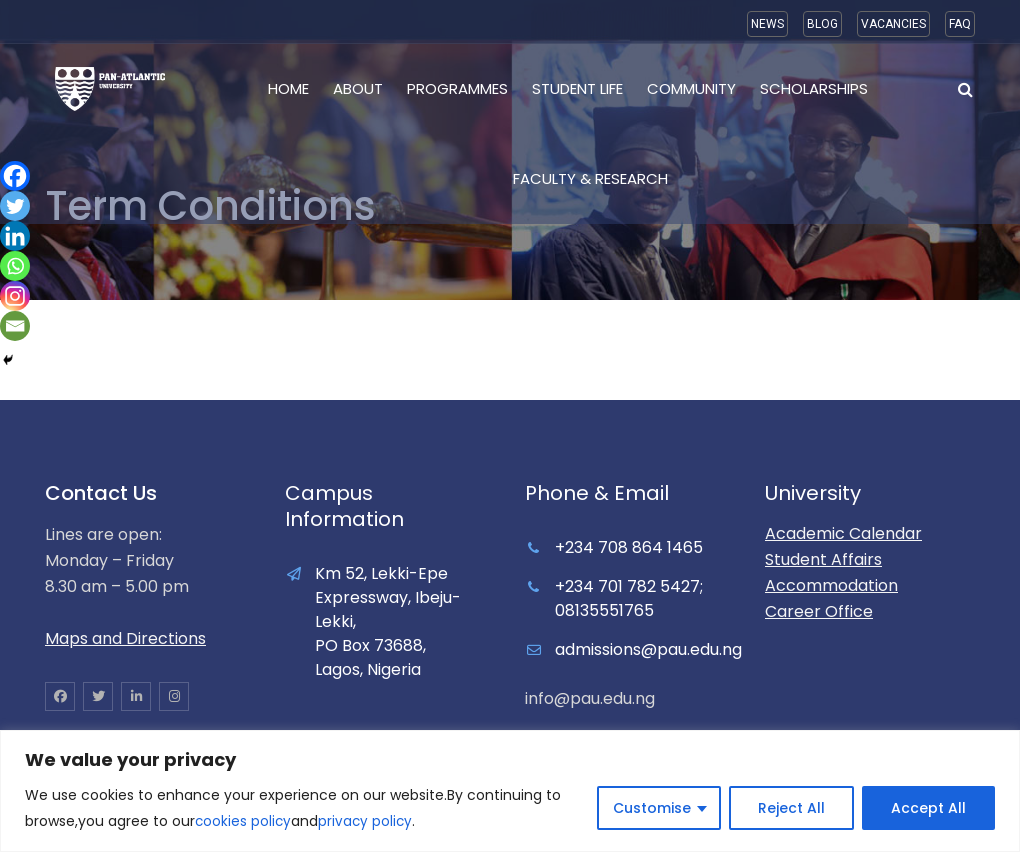 The width and height of the screenshot is (1020, 852). I want to click on cookies policy, so click(244, 822).